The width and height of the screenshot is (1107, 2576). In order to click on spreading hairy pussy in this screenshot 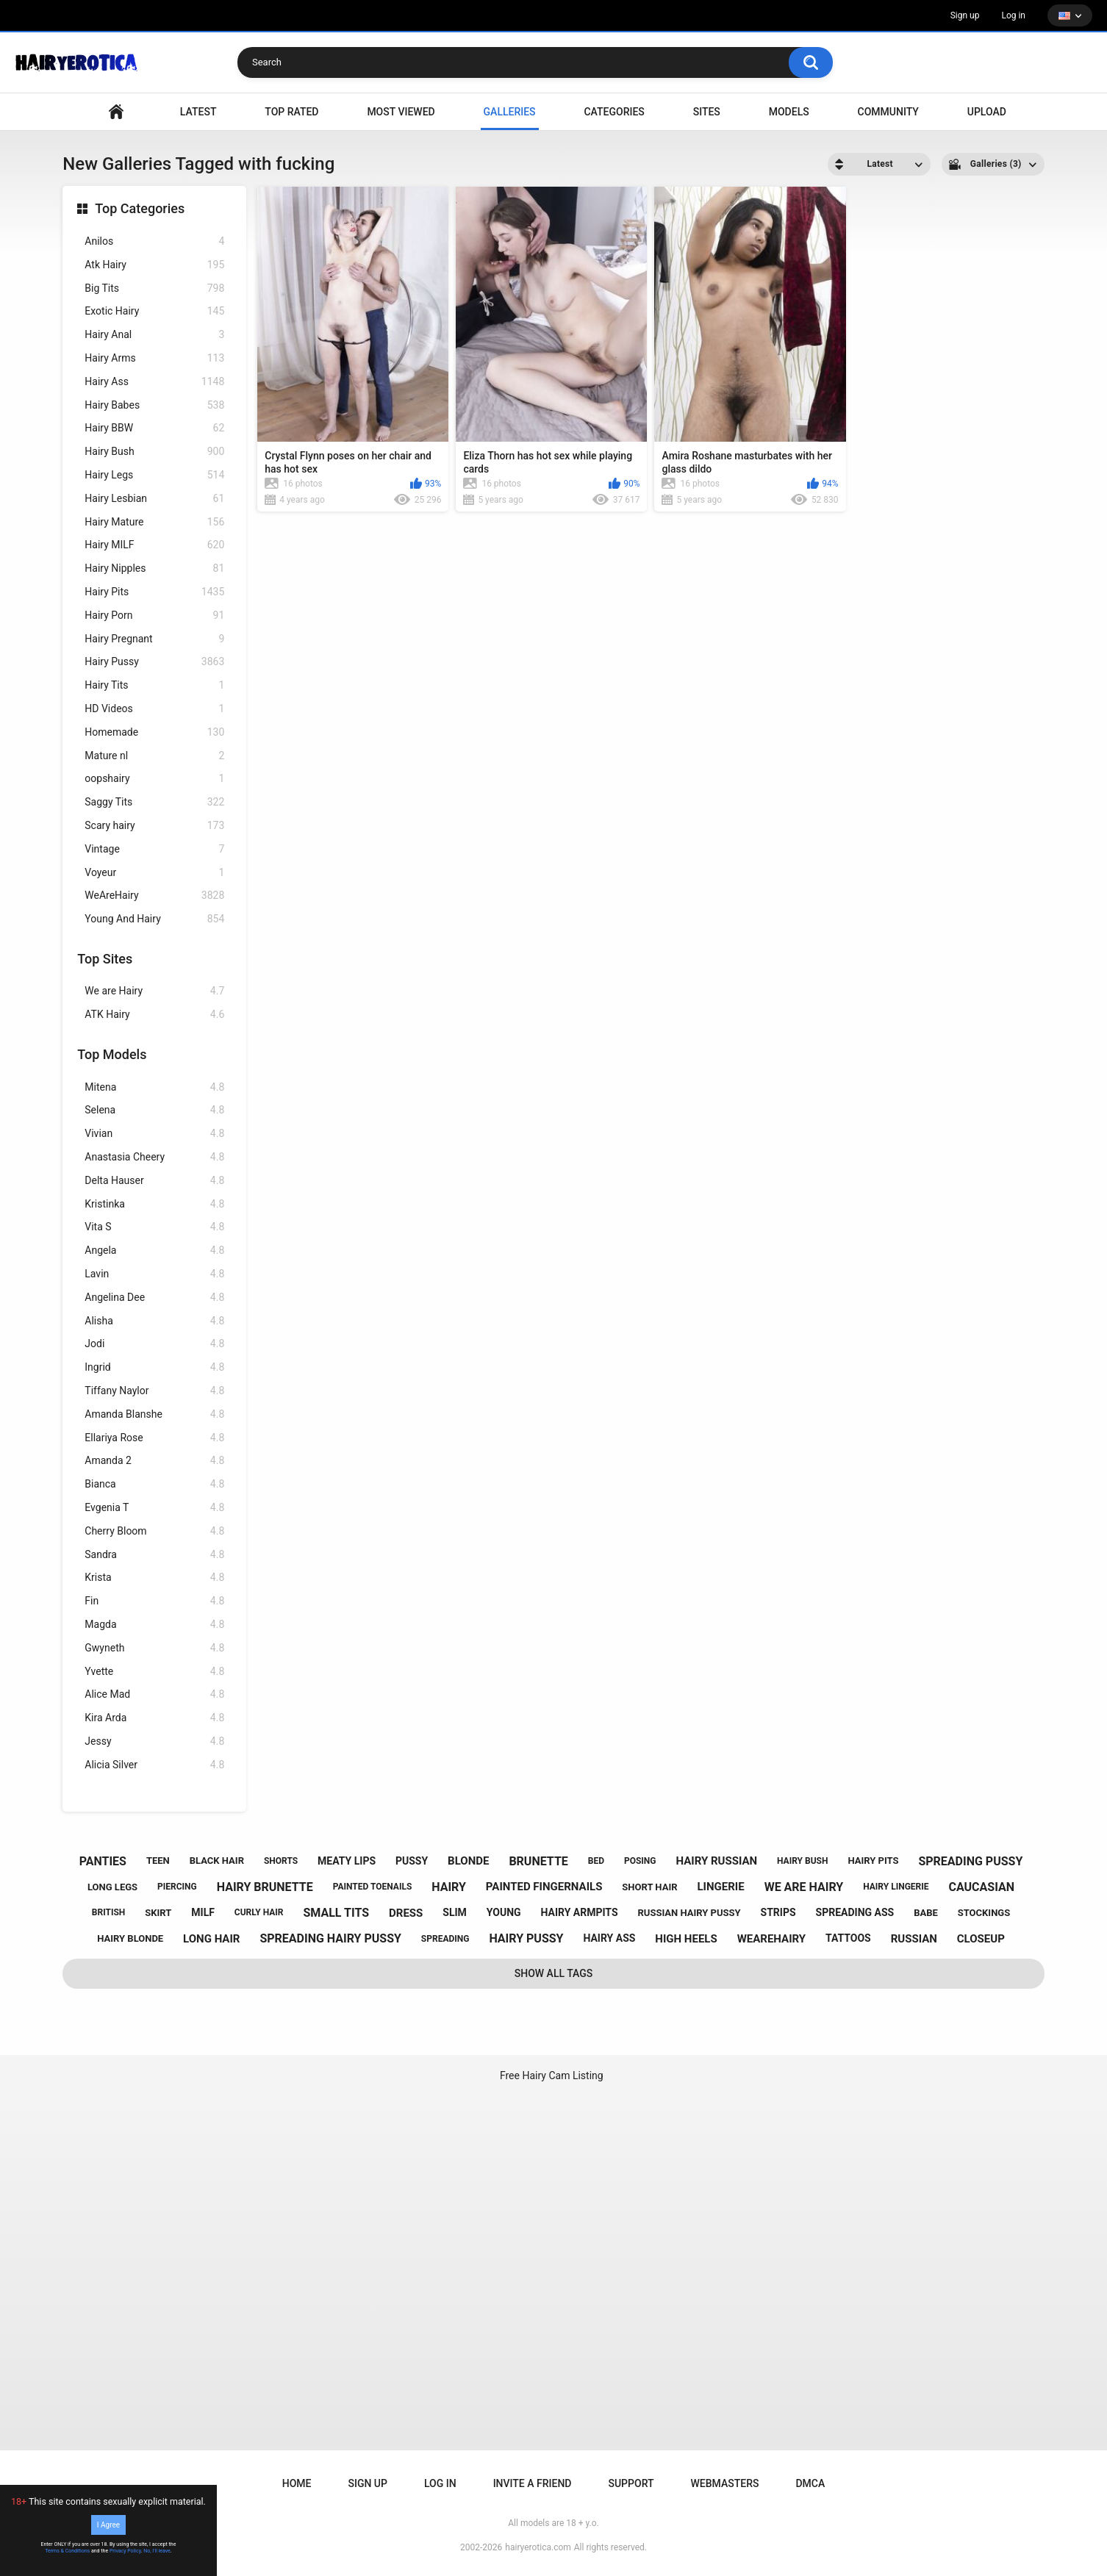, I will do `click(330, 1938)`.